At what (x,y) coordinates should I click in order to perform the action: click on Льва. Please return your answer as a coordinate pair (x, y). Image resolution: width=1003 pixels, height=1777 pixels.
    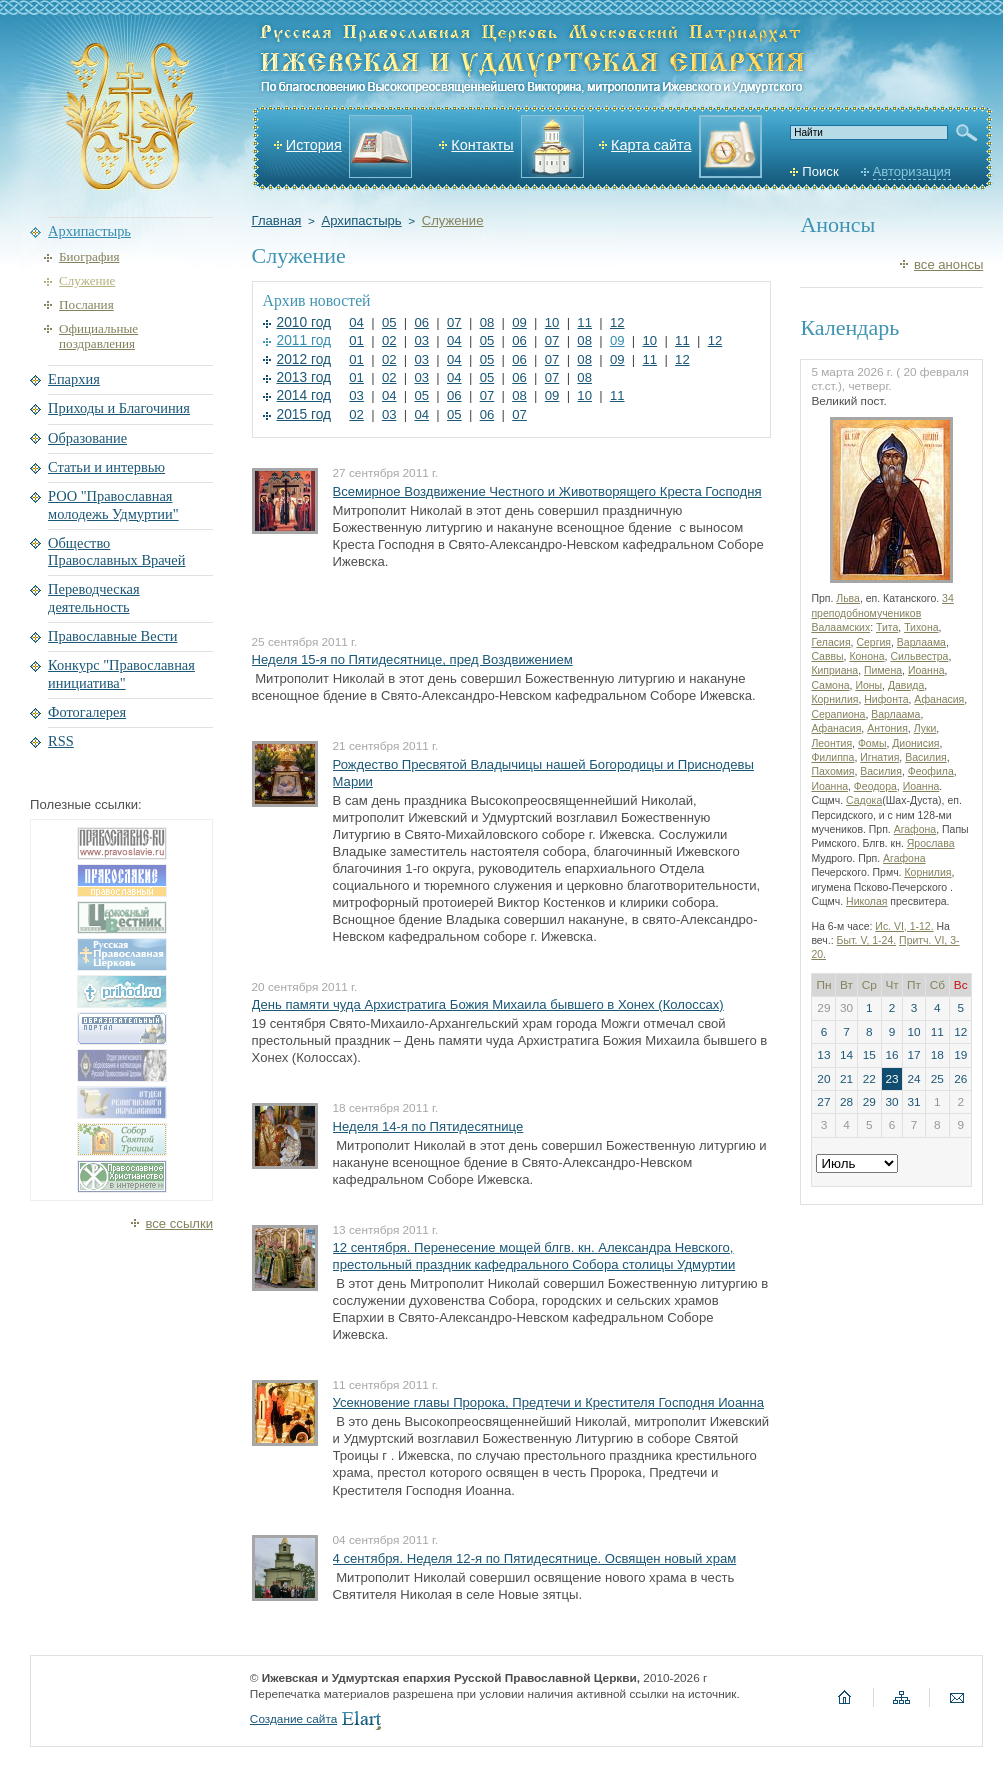
    Looking at the image, I should click on (848, 598).